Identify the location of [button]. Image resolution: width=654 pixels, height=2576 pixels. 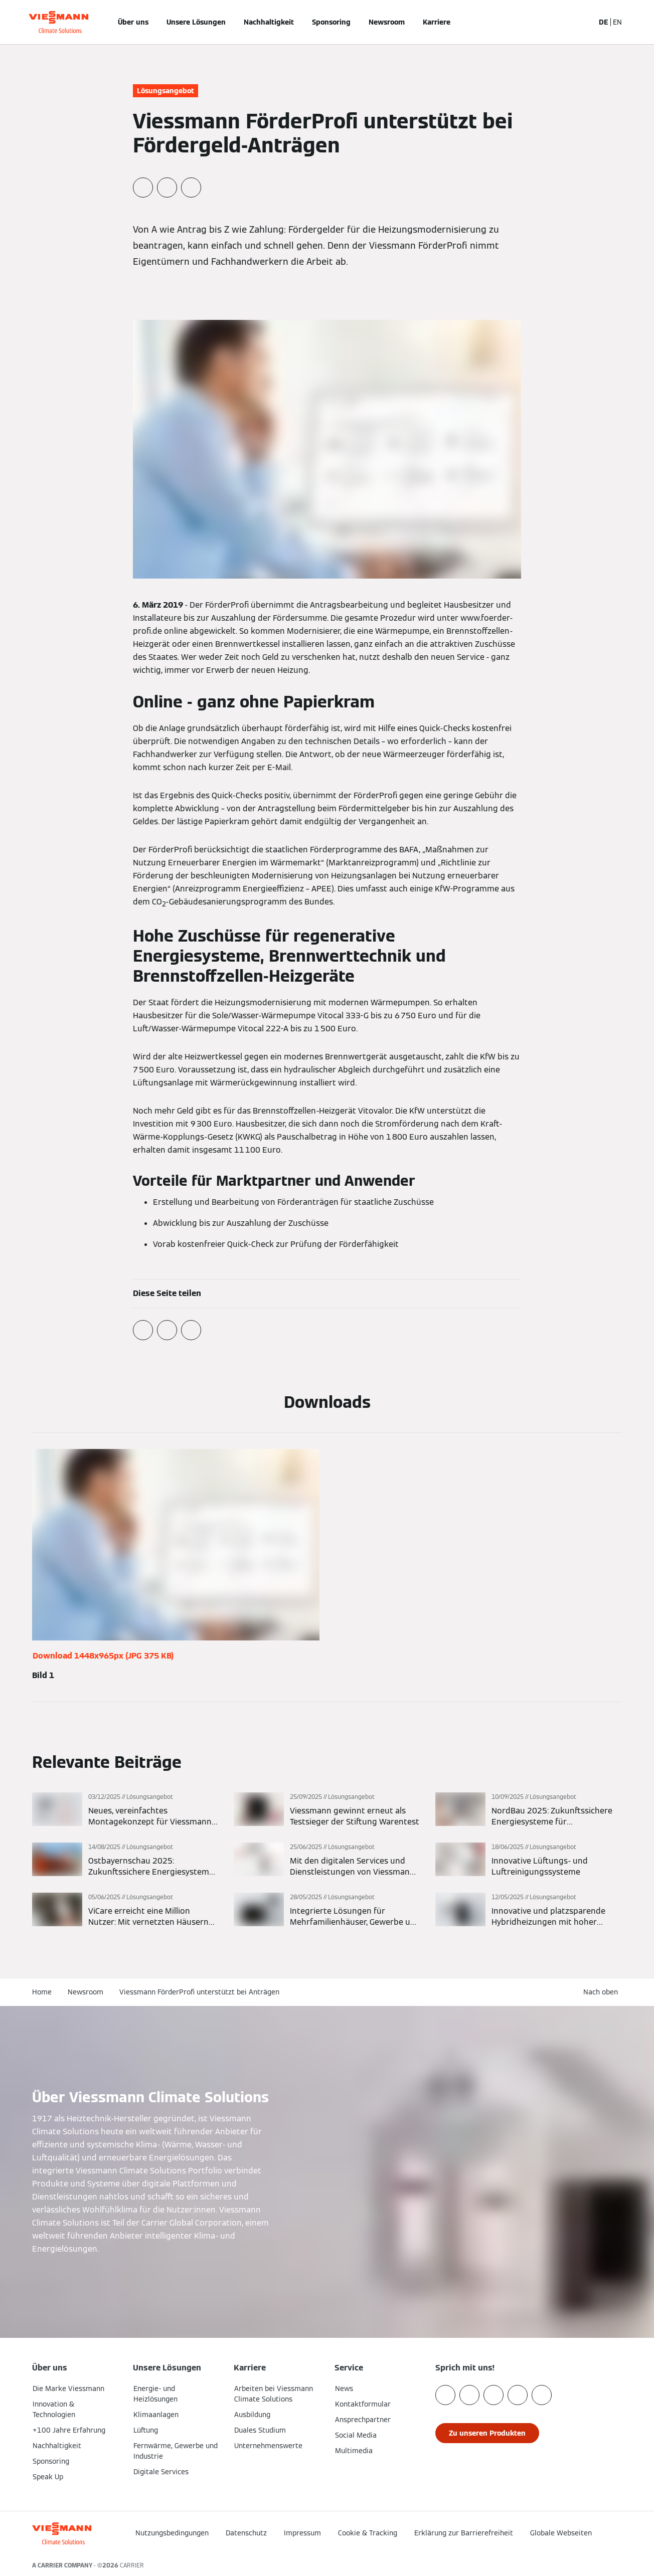
(547, 2542).